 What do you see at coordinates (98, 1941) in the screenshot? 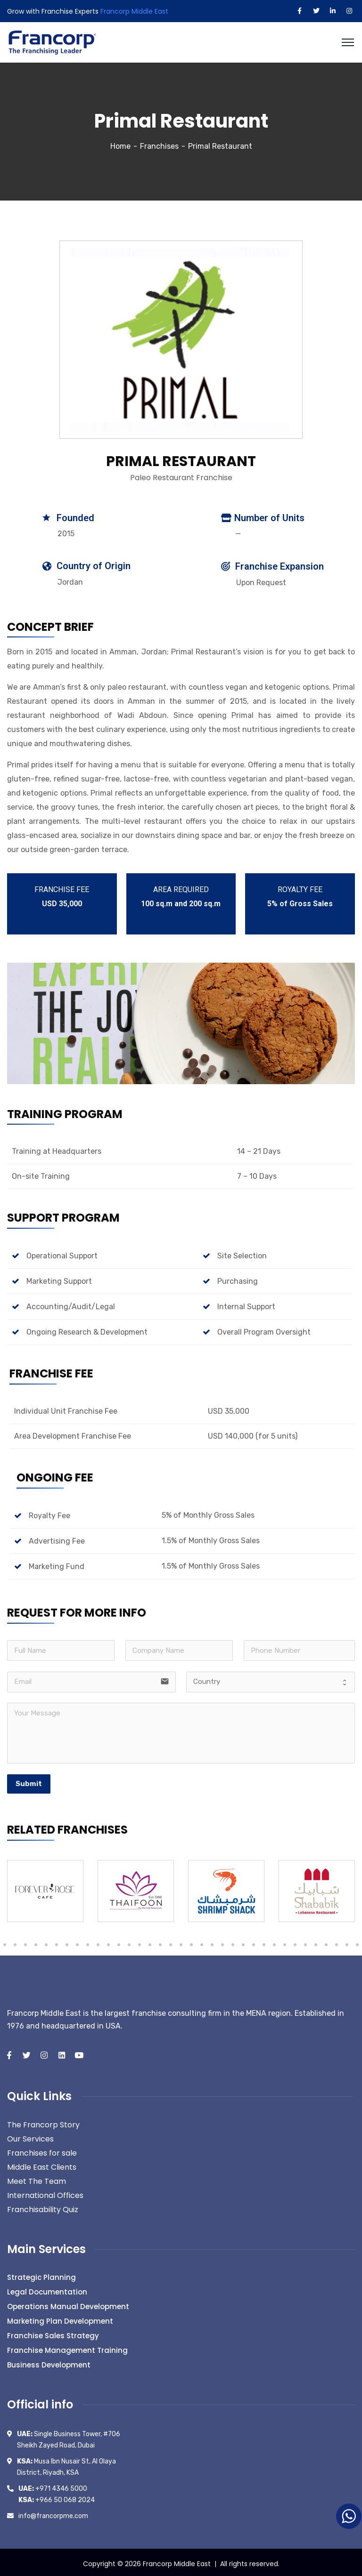
I see `67 [tab]` at bounding box center [98, 1941].